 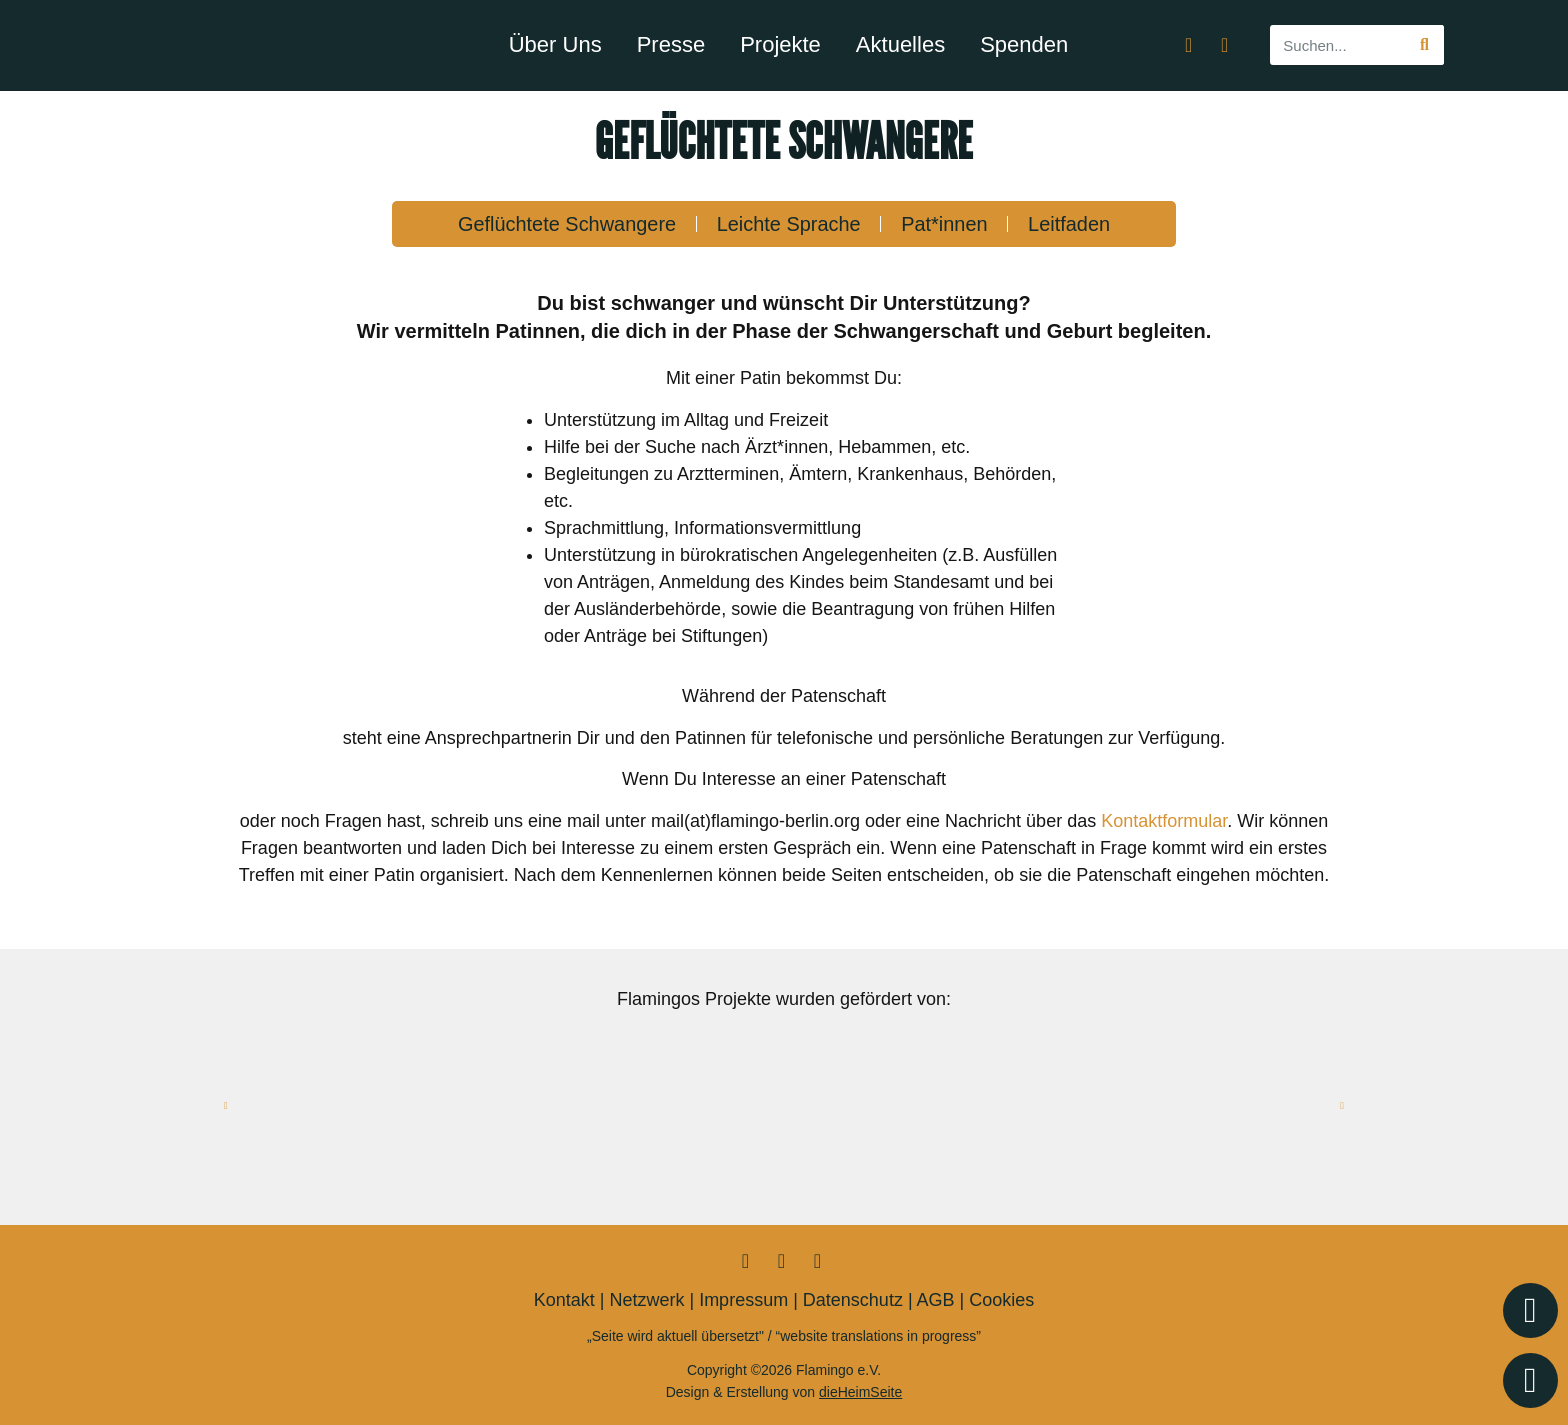 What do you see at coordinates (860, 1392) in the screenshot?
I see `dieHeimSeite` at bounding box center [860, 1392].